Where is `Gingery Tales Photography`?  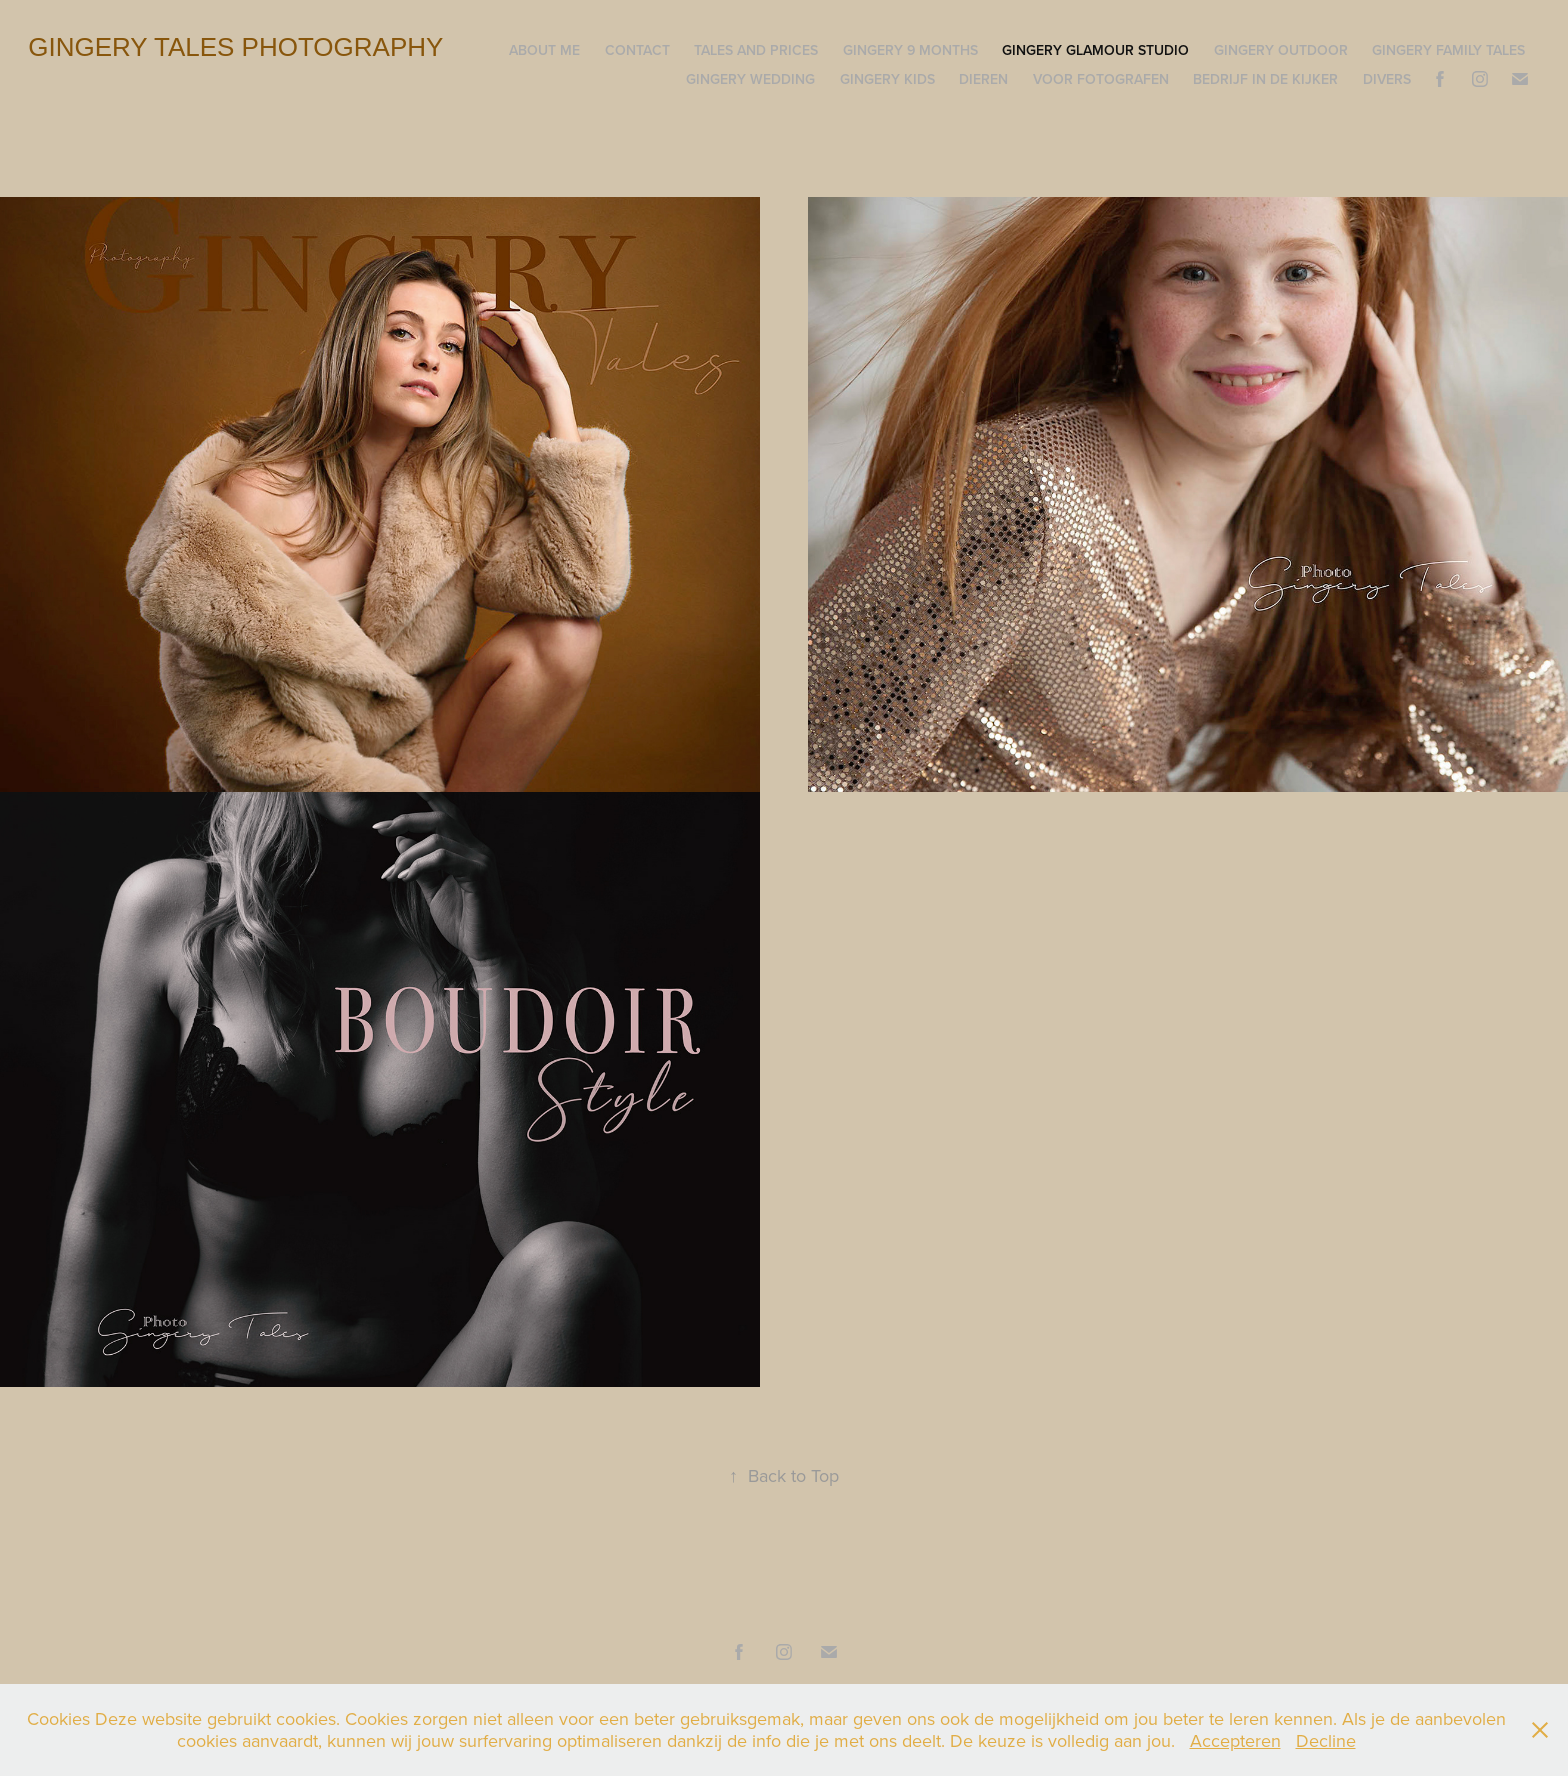
Gingery Tales Photography is located at coordinates (235, 47).